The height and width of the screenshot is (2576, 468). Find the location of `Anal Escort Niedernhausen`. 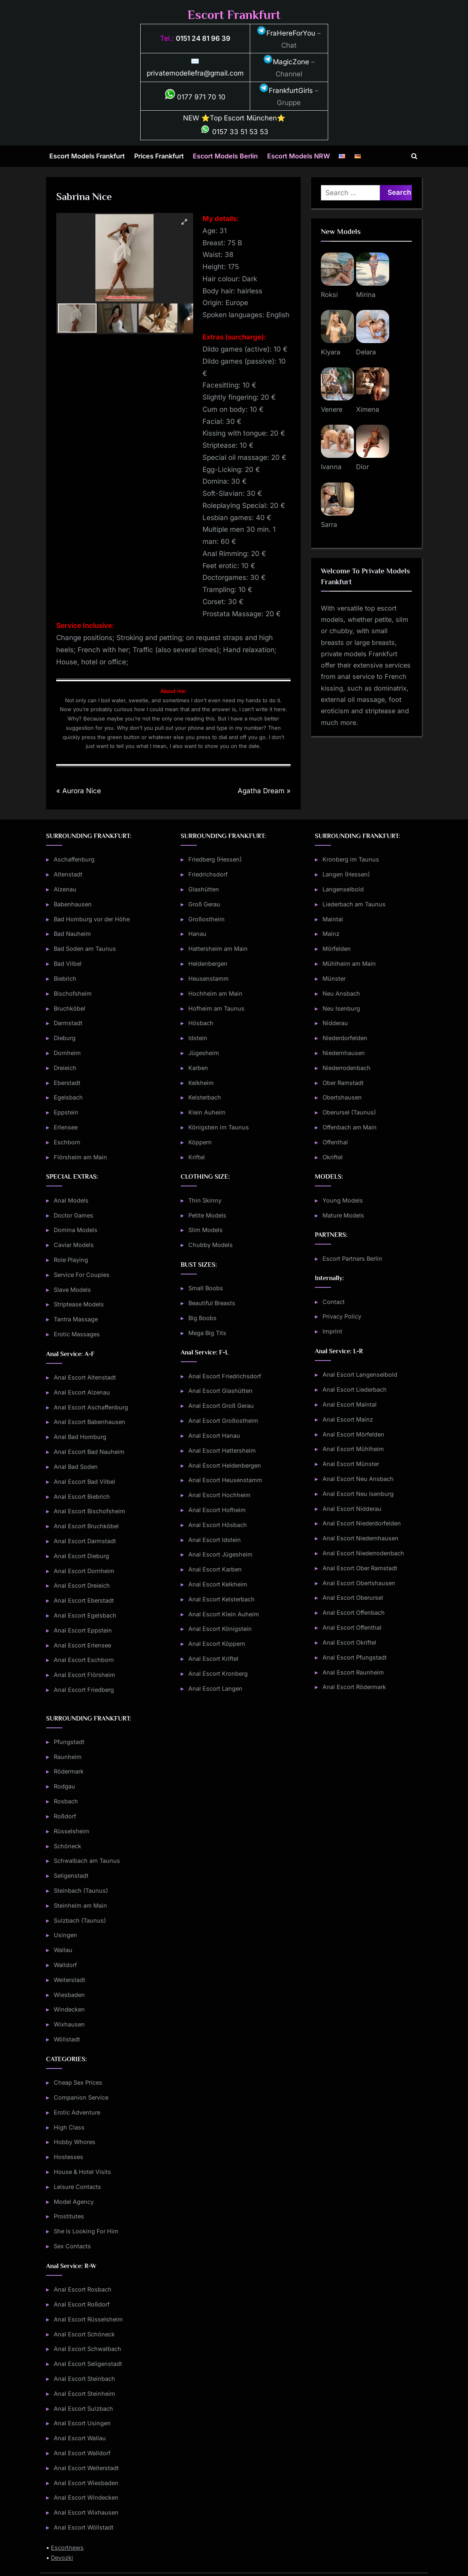

Anal Escort Niedernhausen is located at coordinates (360, 1538).